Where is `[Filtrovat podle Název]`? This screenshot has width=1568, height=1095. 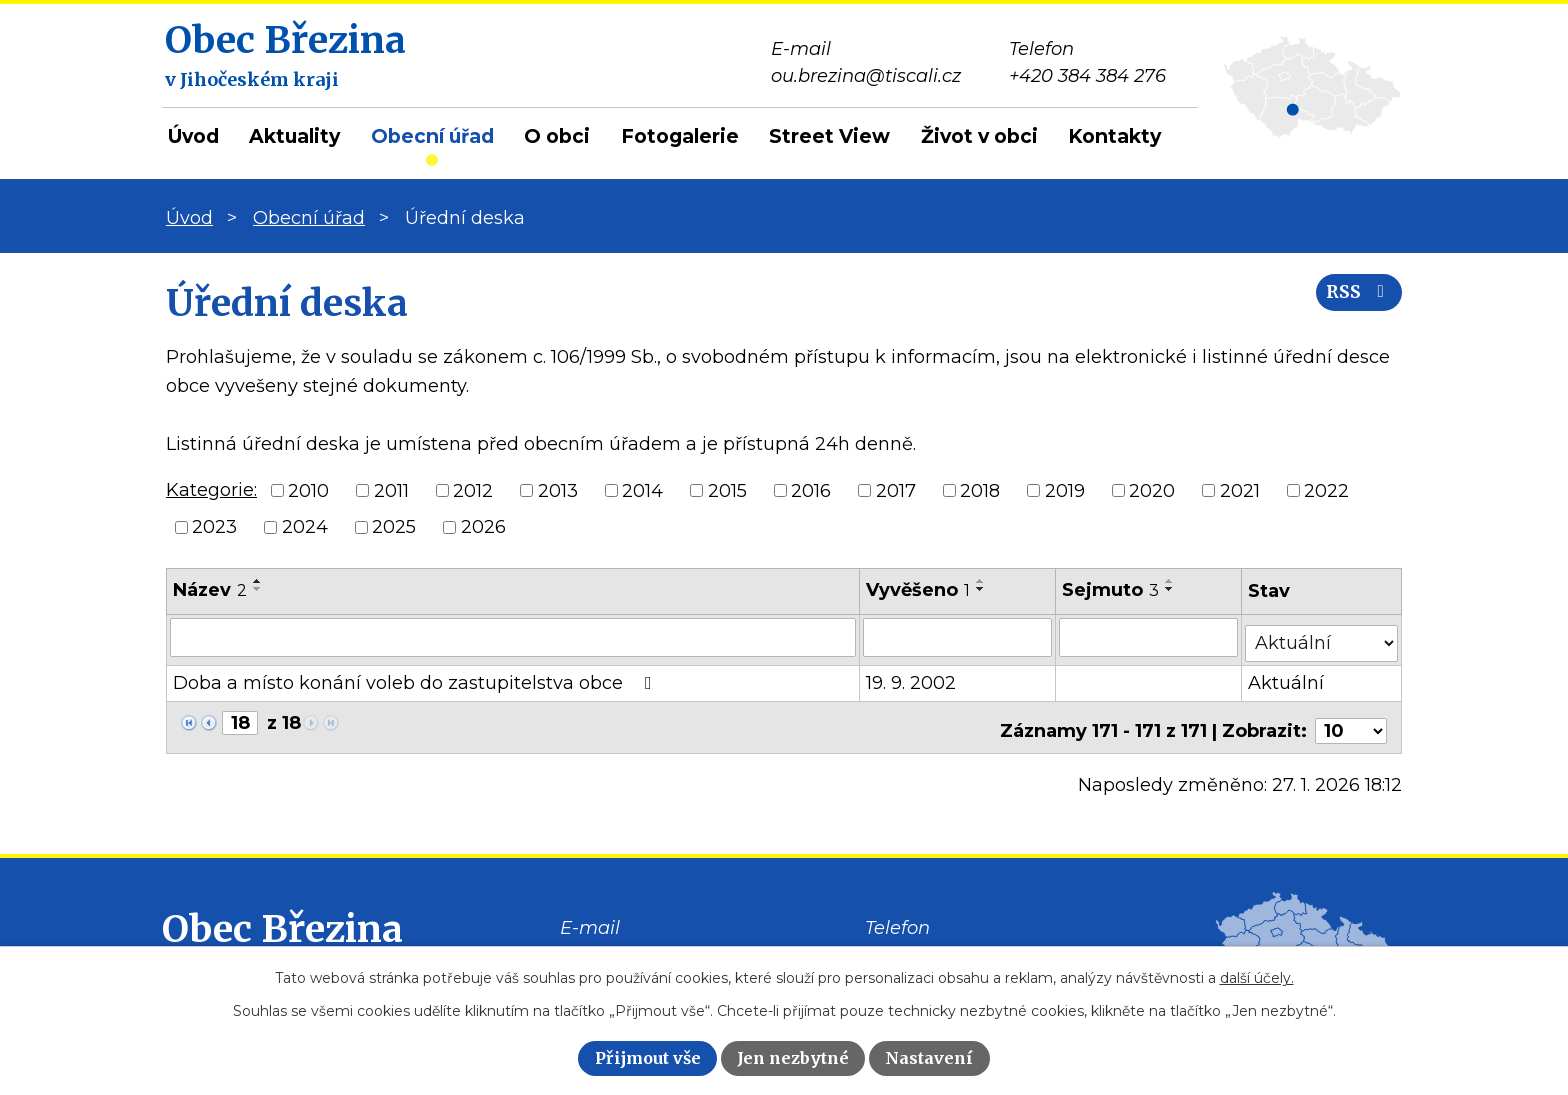
[Filtrovat podle Název] is located at coordinates (513, 637).